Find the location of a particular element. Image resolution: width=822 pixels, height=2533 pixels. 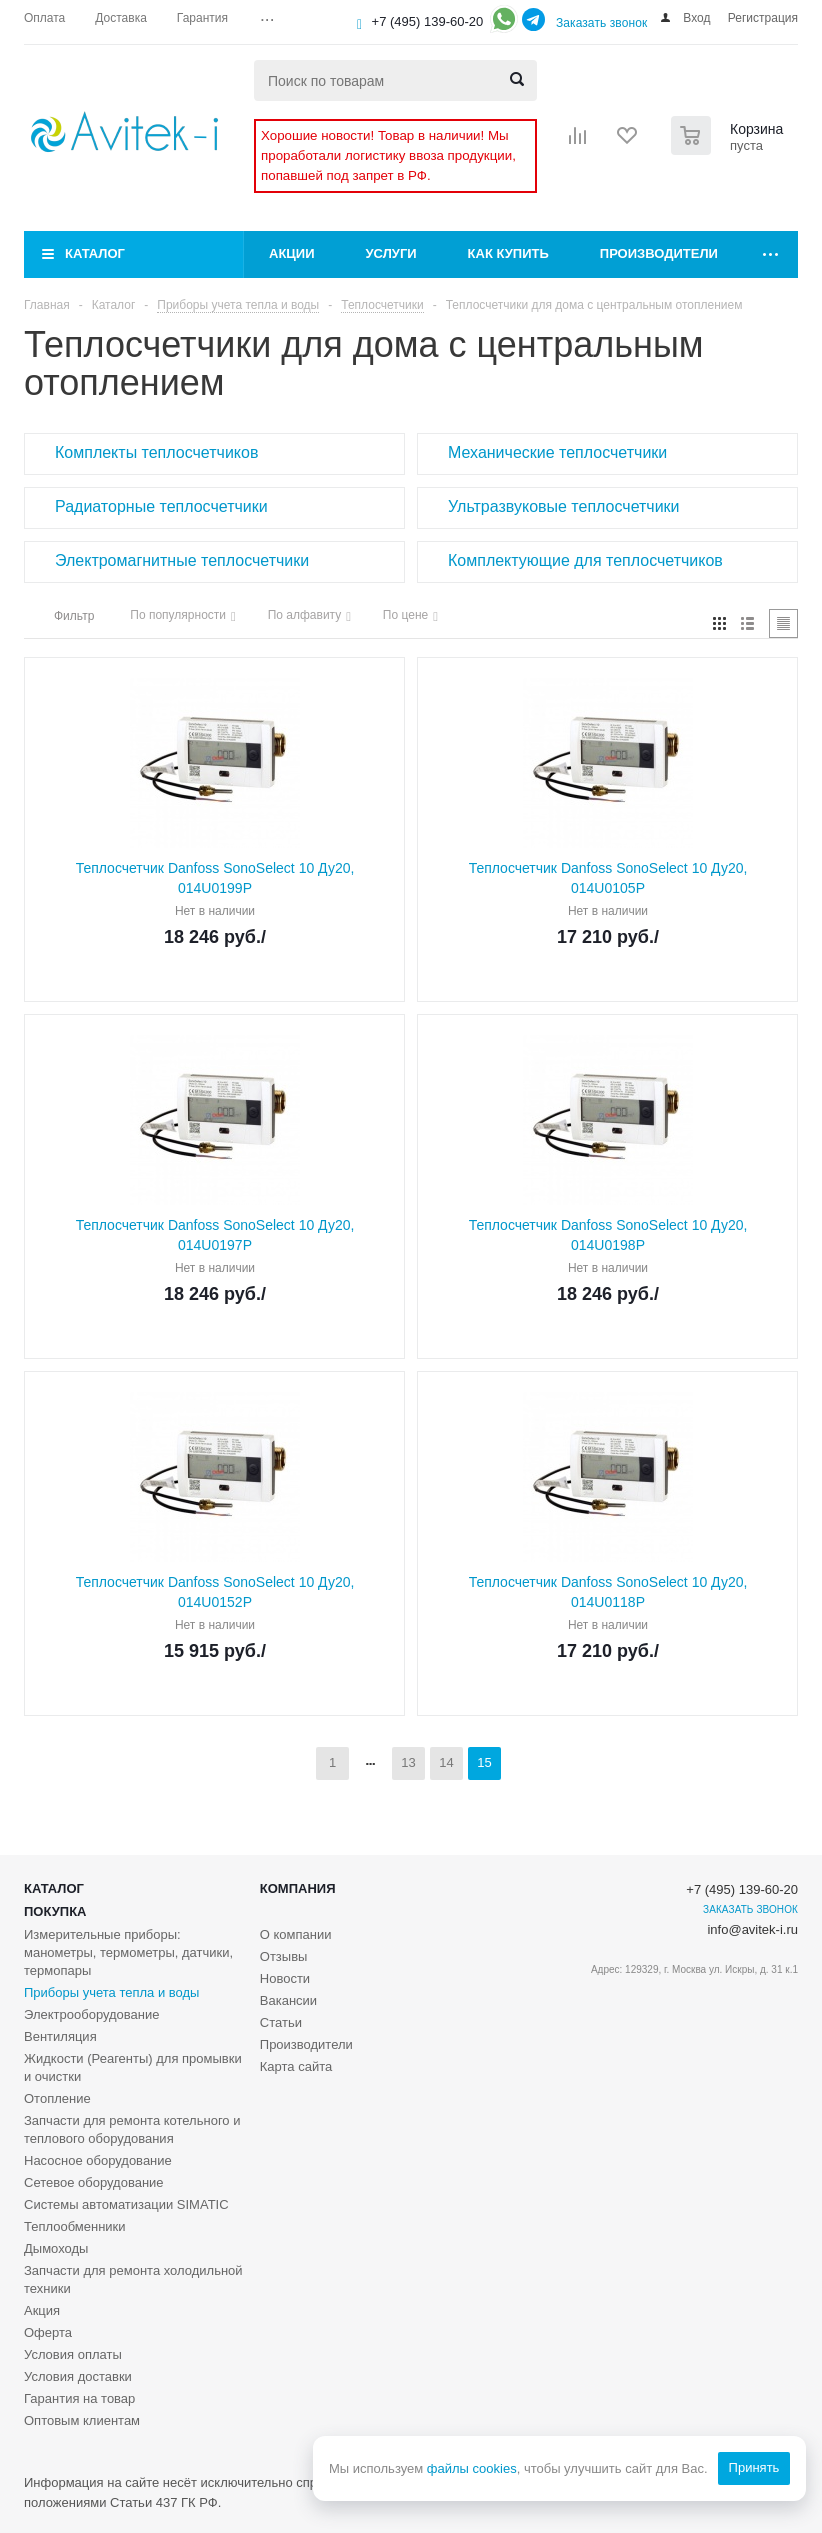

Оптовым клиентам is located at coordinates (82, 2420).